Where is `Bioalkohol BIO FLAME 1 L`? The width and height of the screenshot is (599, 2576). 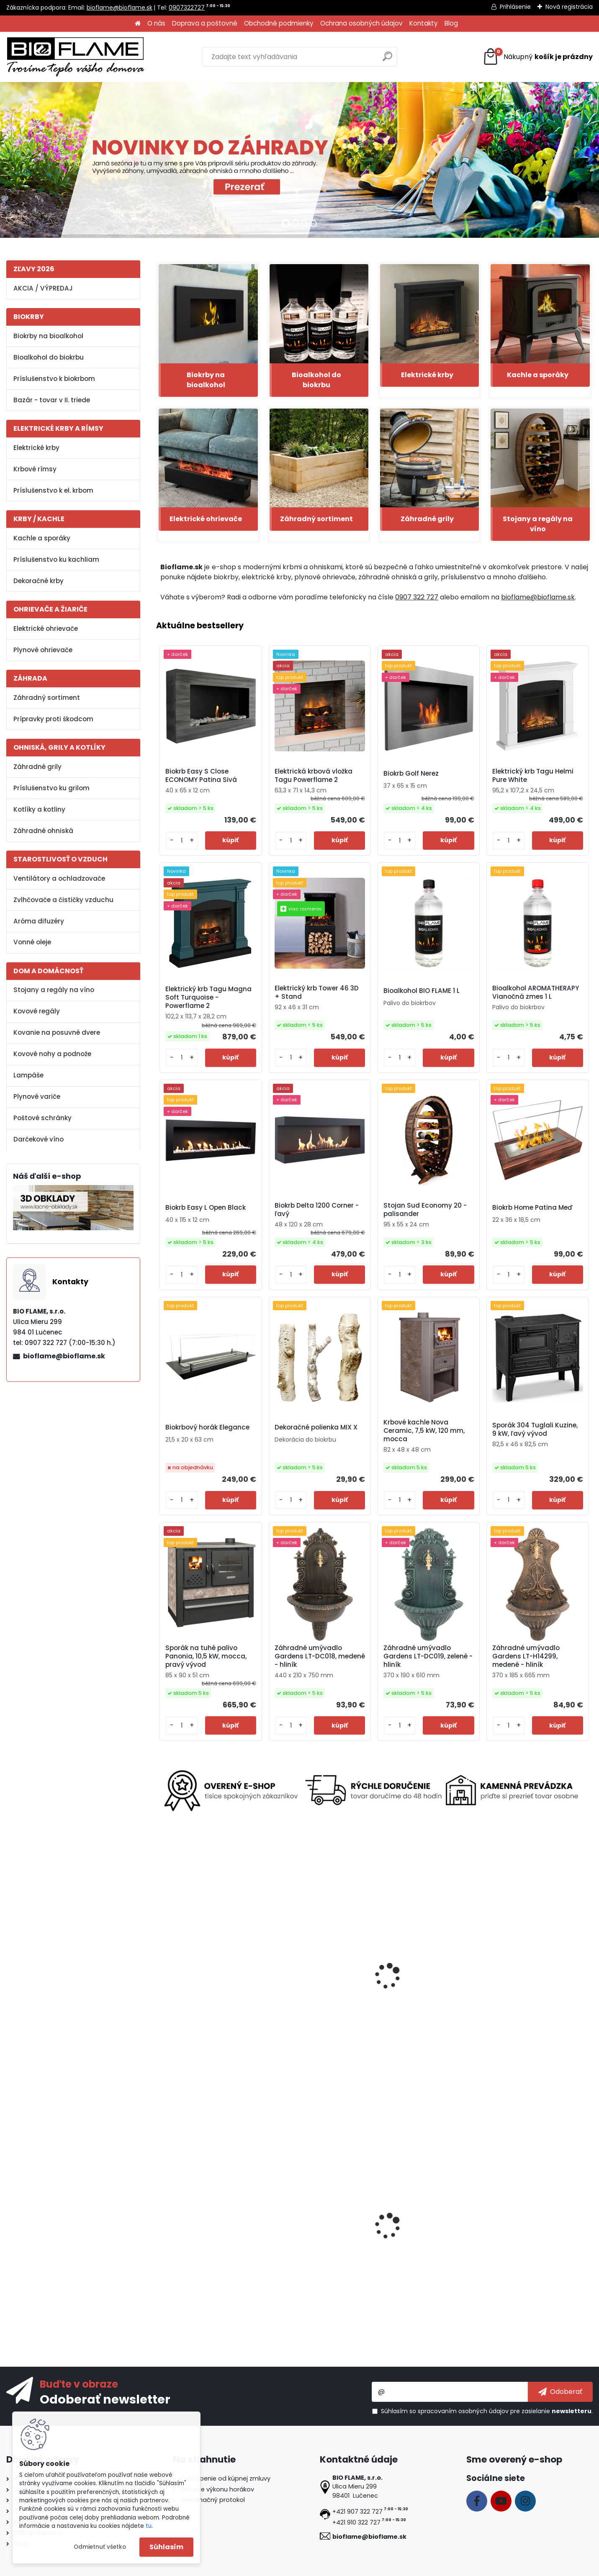
Bioalkohol BIO FLAME 1 L is located at coordinates (421, 991).